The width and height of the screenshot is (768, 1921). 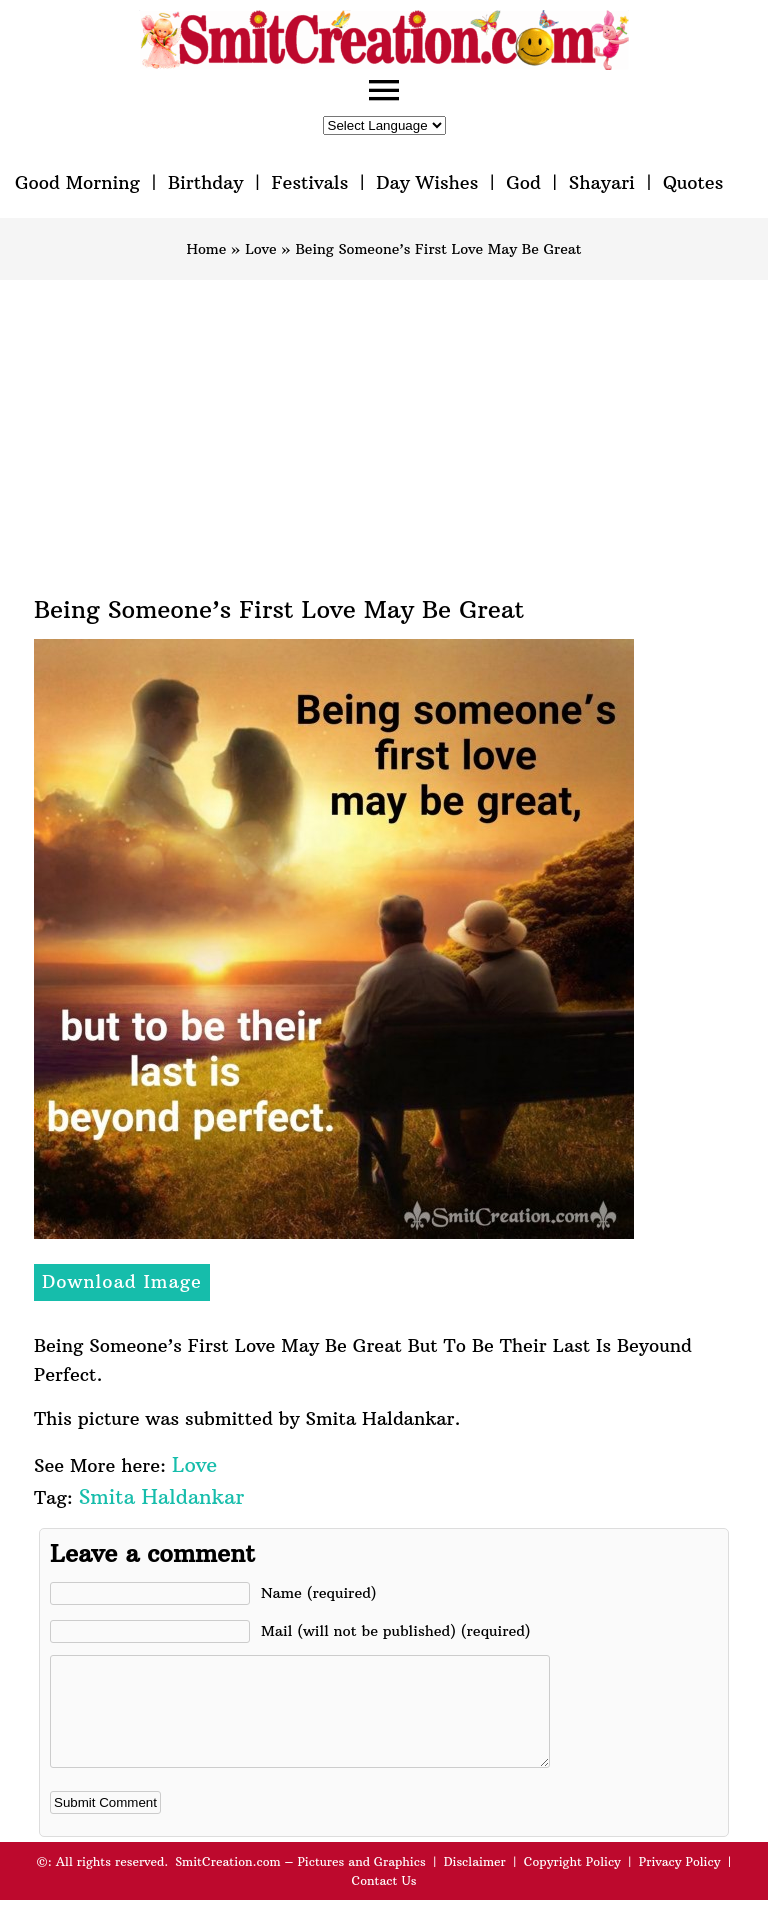 I want to click on SmitCreation.com – Pictures and Graphics, so click(x=300, y=1882).